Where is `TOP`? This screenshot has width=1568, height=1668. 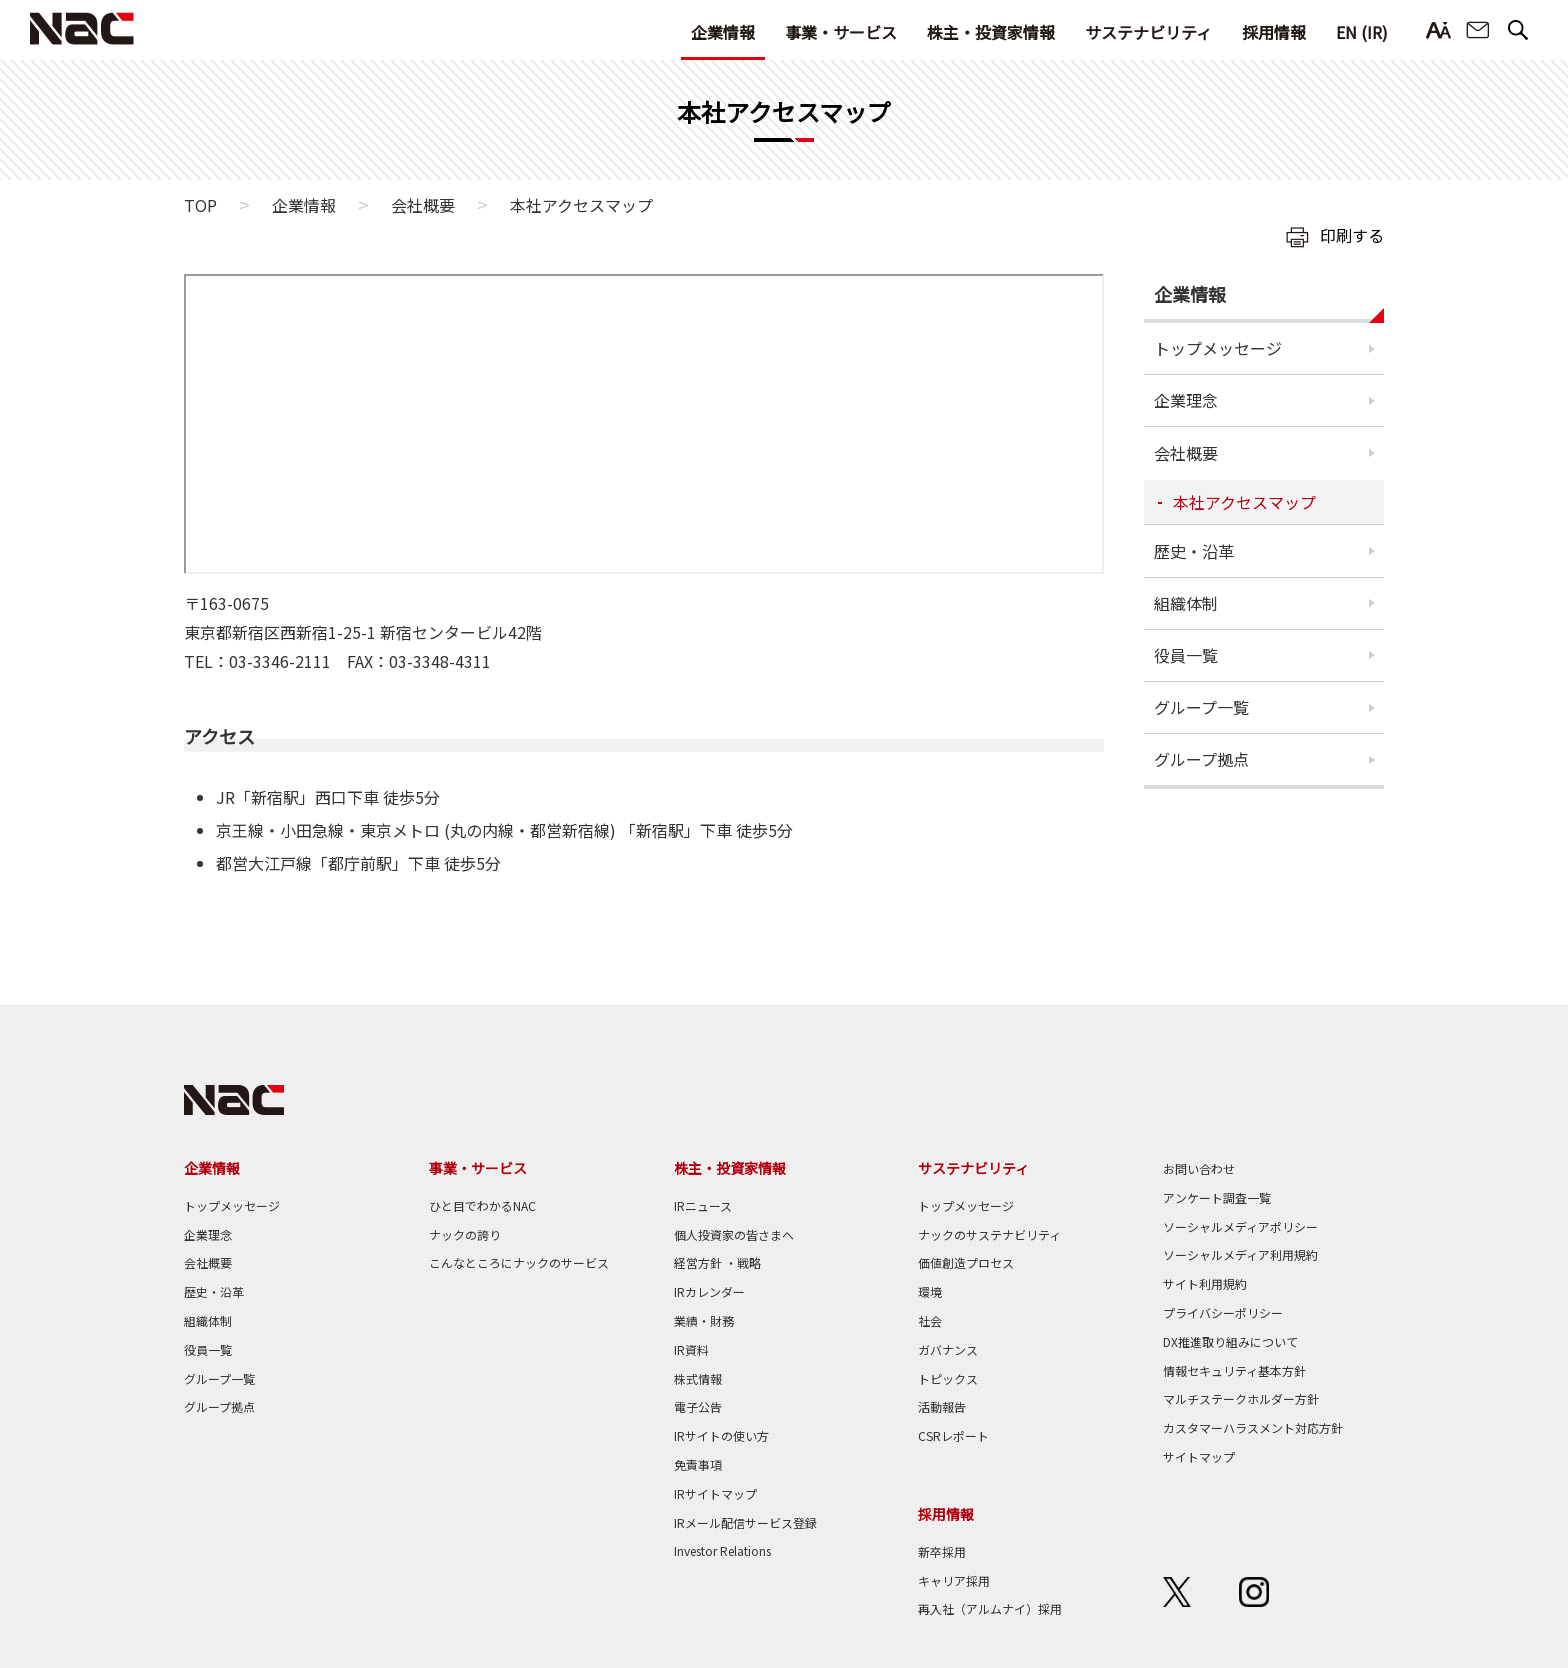
TOP is located at coordinates (200, 205).